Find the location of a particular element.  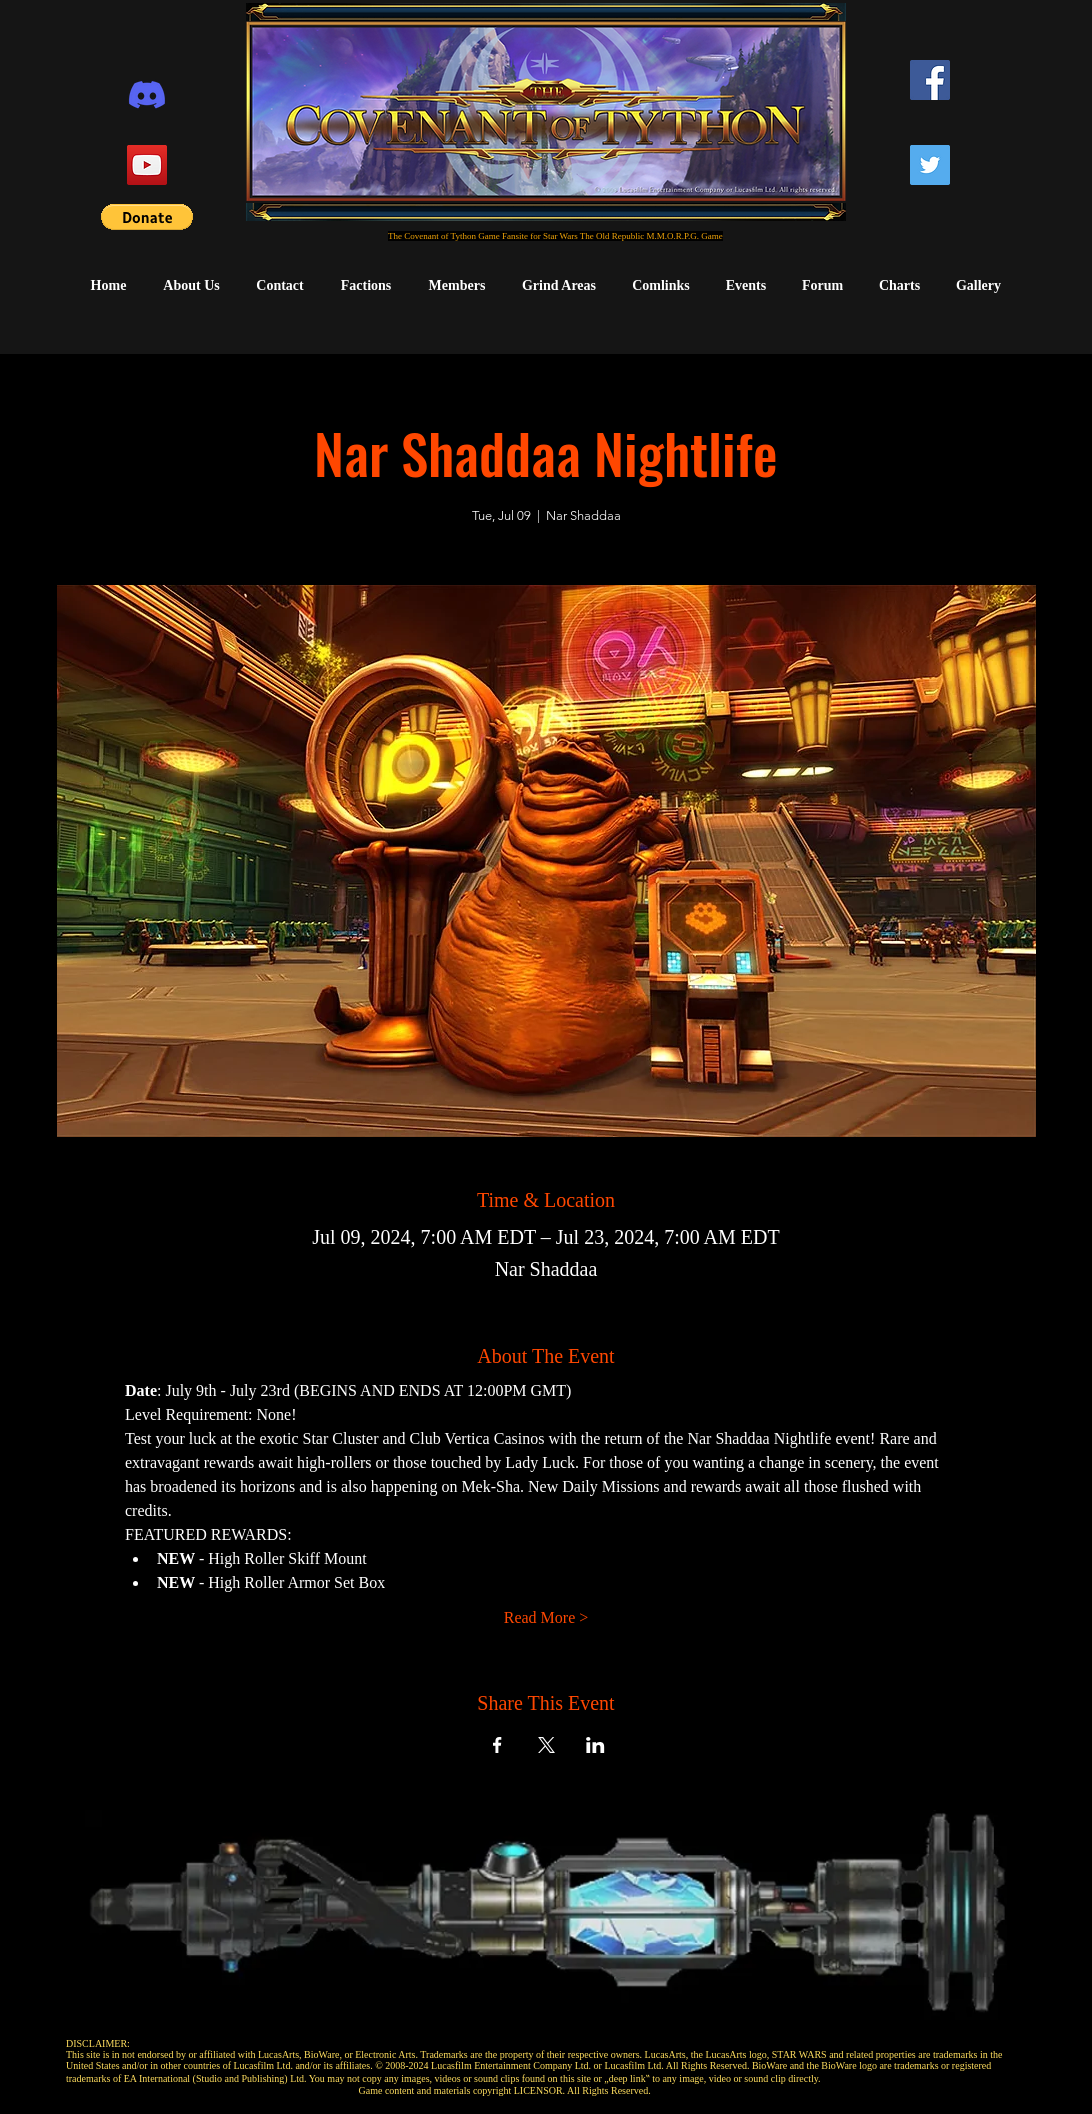

[button] is located at coordinates (147, 217).